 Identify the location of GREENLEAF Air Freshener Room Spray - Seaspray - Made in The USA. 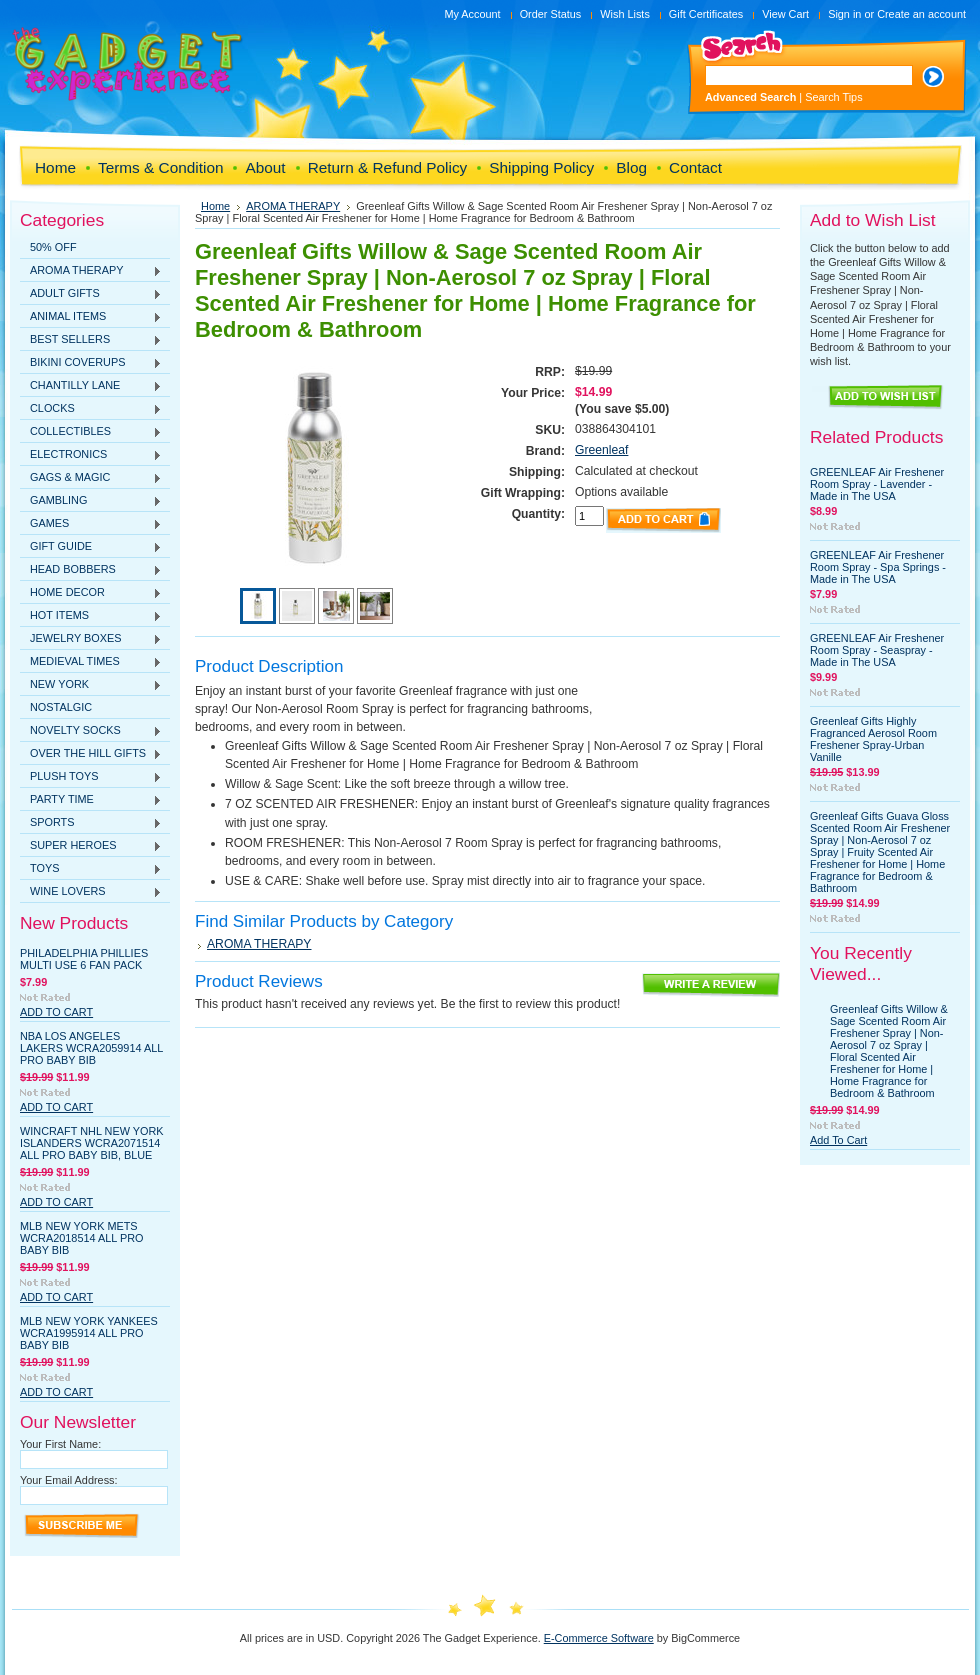
(877, 650).